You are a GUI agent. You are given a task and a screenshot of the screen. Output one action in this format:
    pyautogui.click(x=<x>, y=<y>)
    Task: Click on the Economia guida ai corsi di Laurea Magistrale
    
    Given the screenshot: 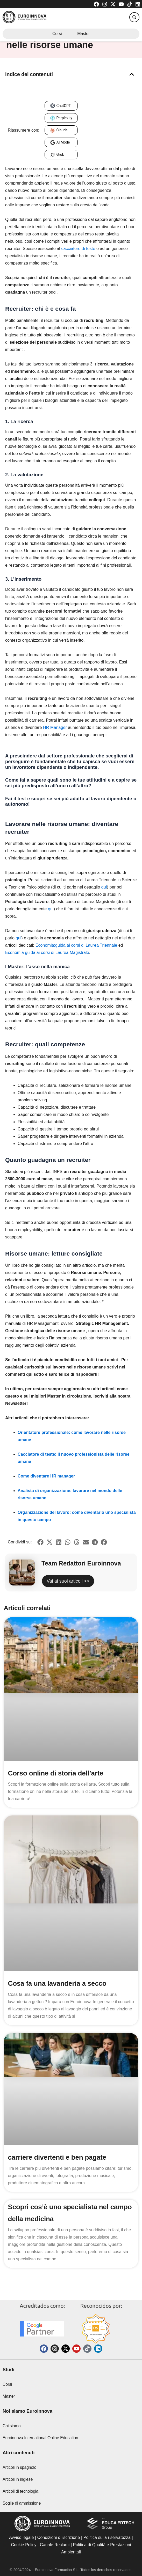 What is the action you would take?
    pyautogui.click(x=47, y=952)
    